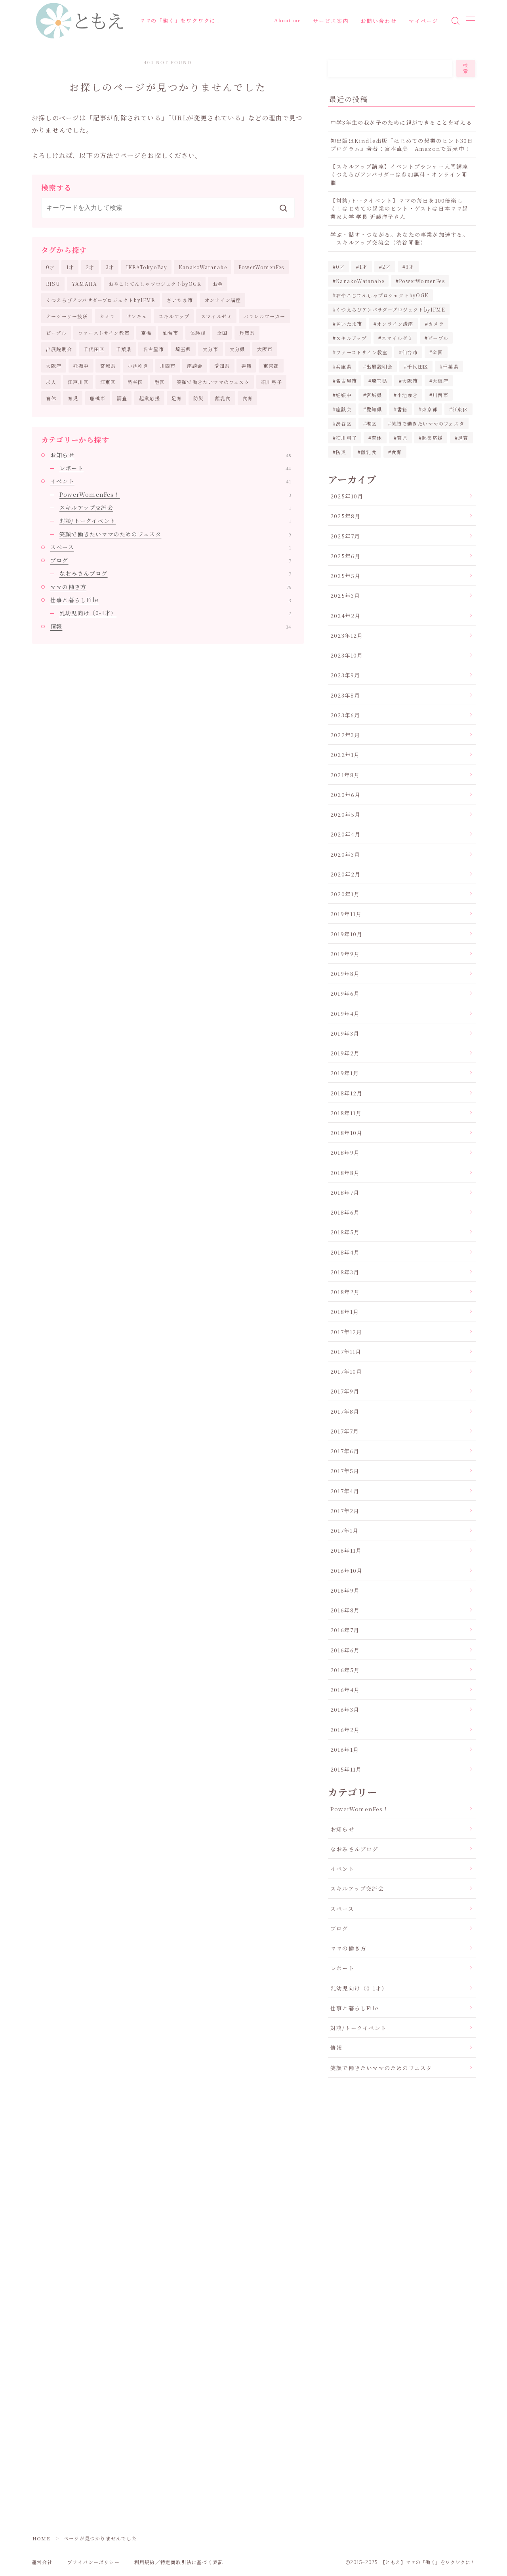 This screenshot has width=507, height=2576. What do you see at coordinates (402, 409) in the screenshot?
I see `書籍 [書籍 (2個の項目)]` at bounding box center [402, 409].